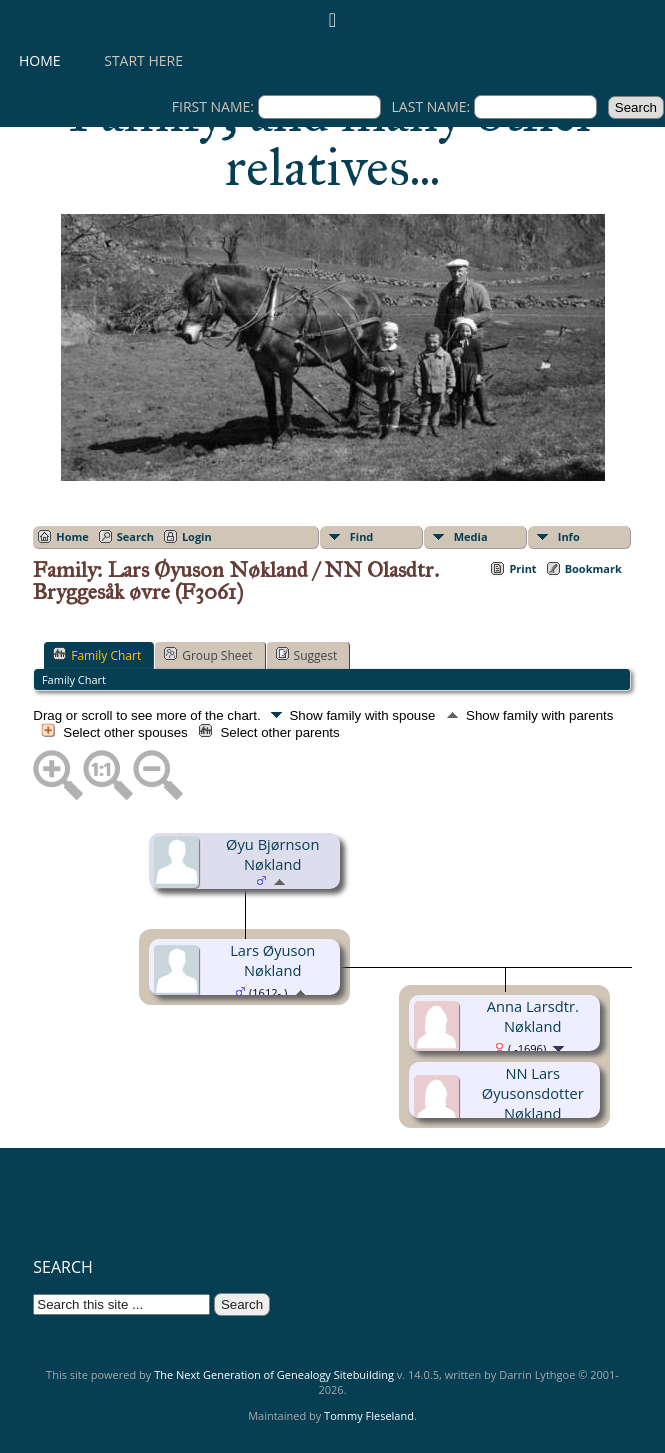  Describe the element at coordinates (533, 1093) in the screenshot. I see `NN Lars Øyusonsdotter Nøkland` at that location.